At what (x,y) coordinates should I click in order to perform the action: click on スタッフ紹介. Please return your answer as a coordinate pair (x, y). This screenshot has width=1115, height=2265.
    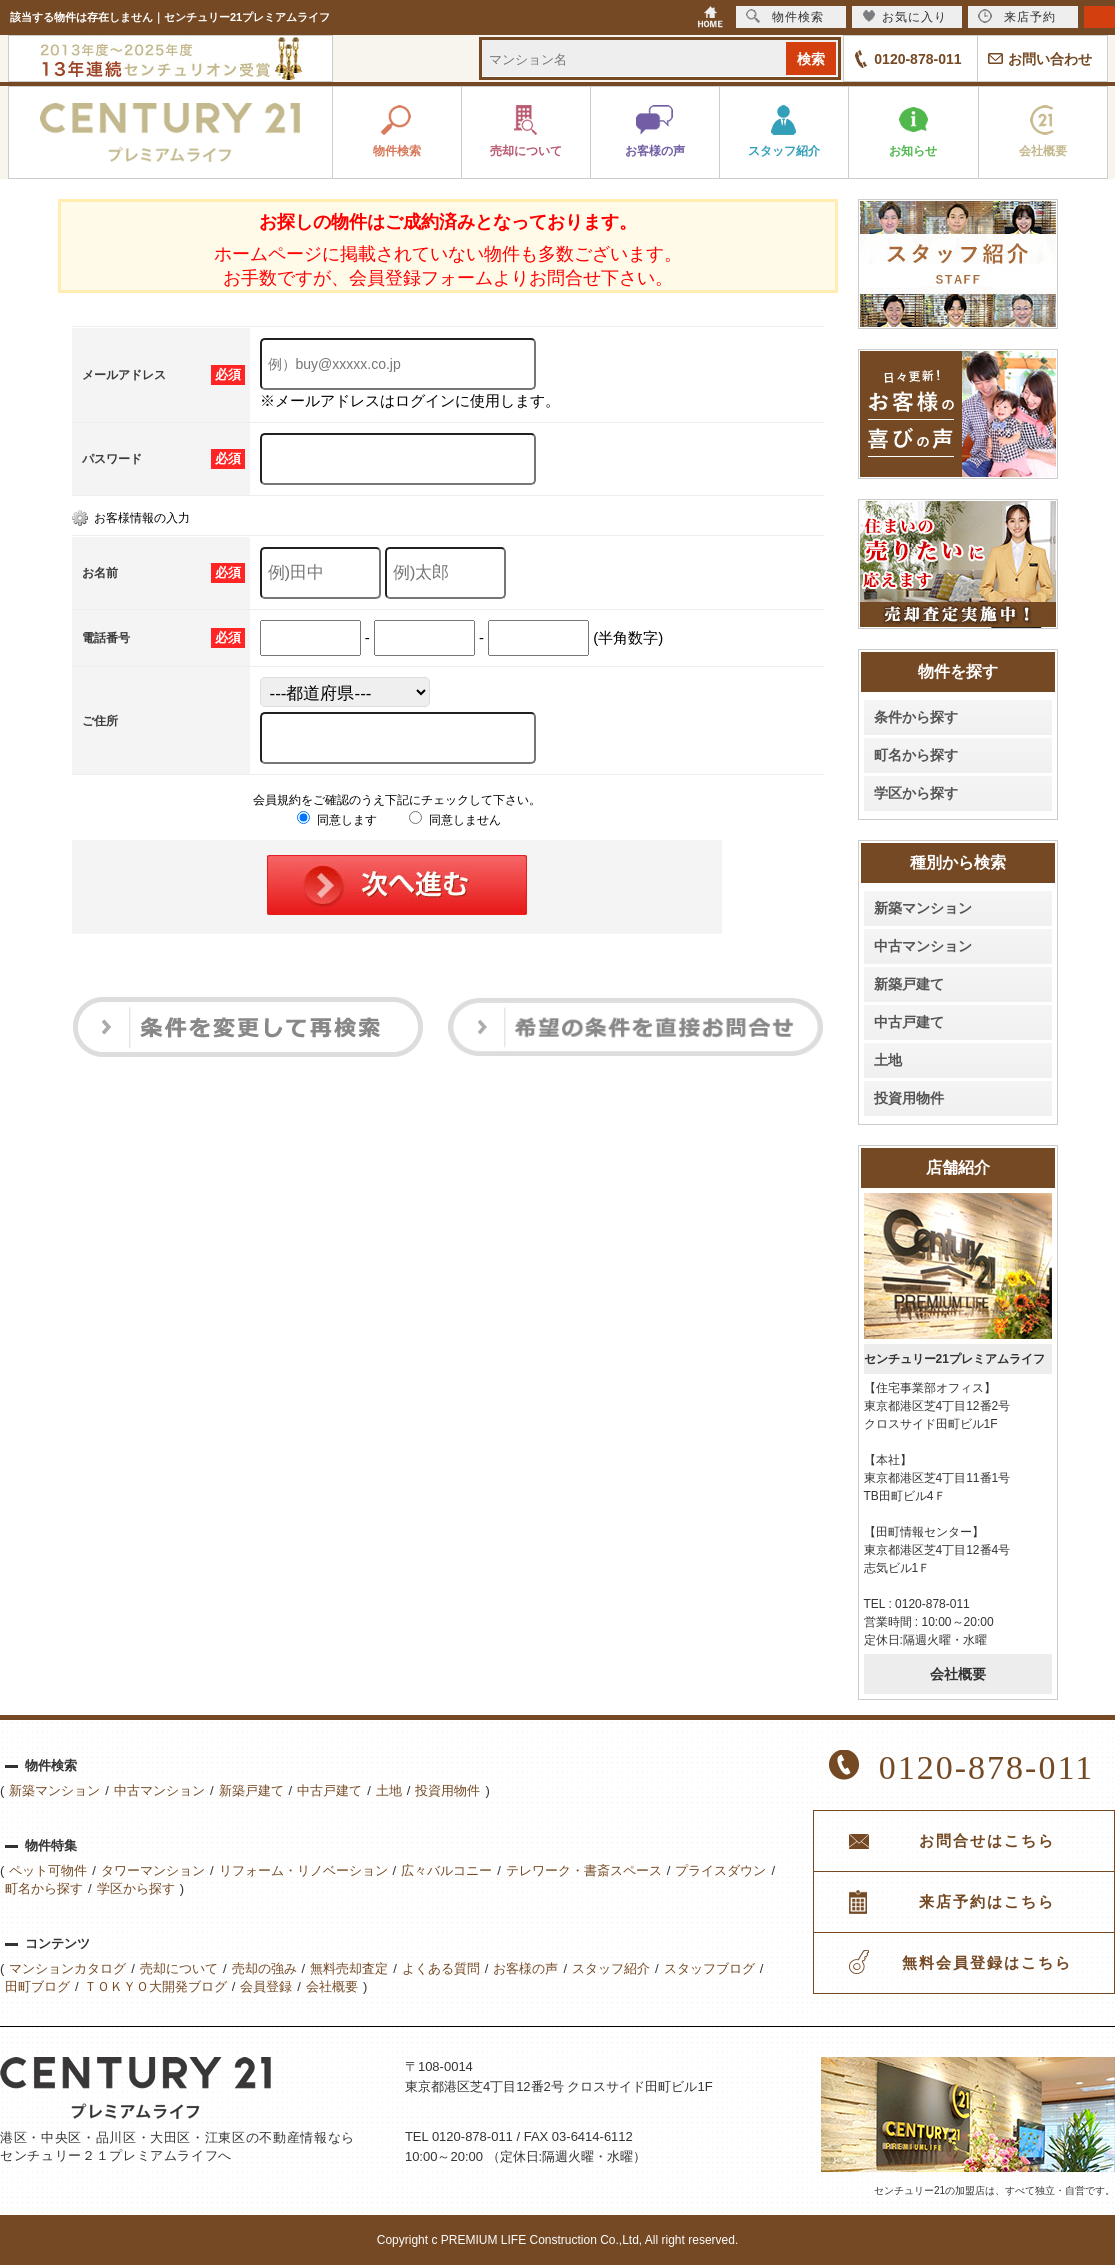
    Looking at the image, I should click on (611, 1968).